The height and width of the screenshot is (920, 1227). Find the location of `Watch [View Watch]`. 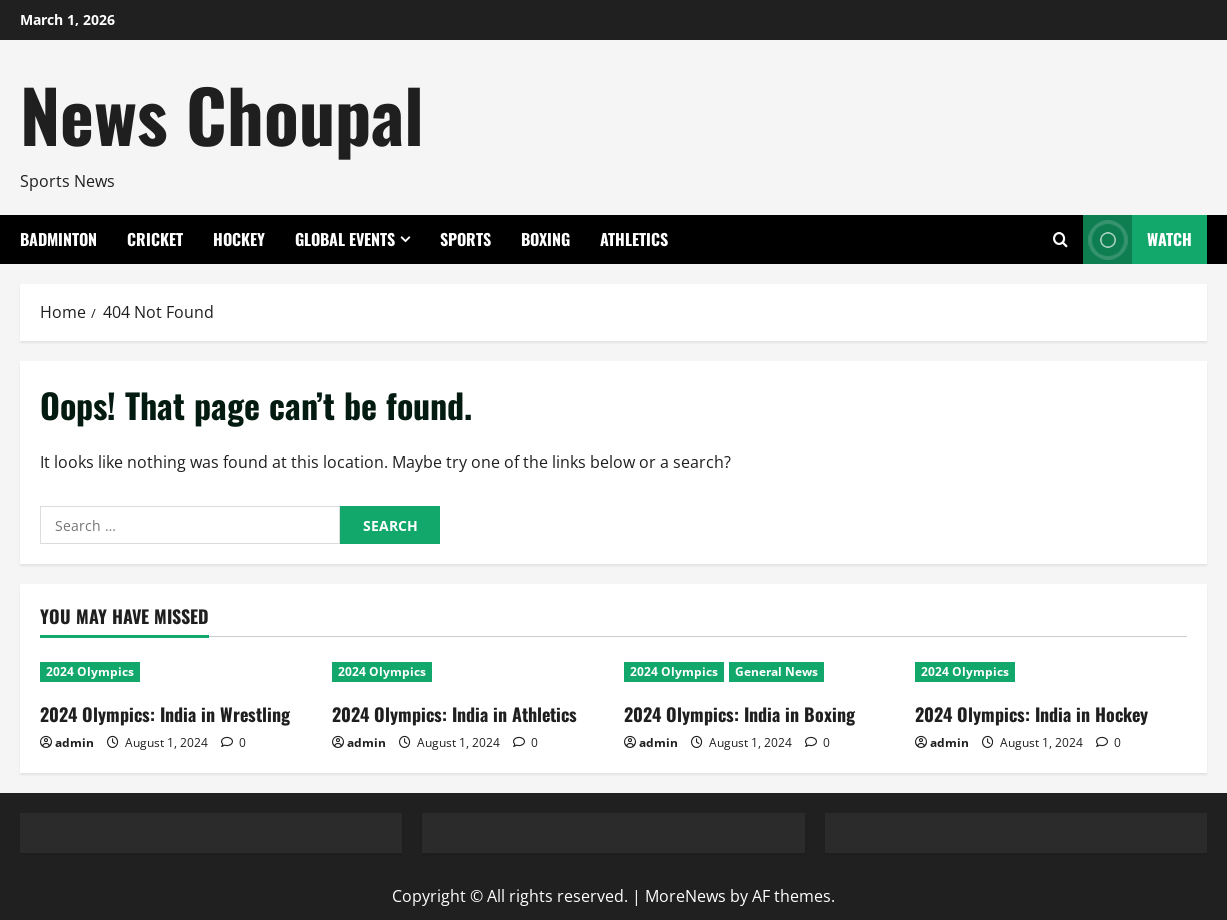

Watch [View Watch] is located at coordinates (1137, 239).